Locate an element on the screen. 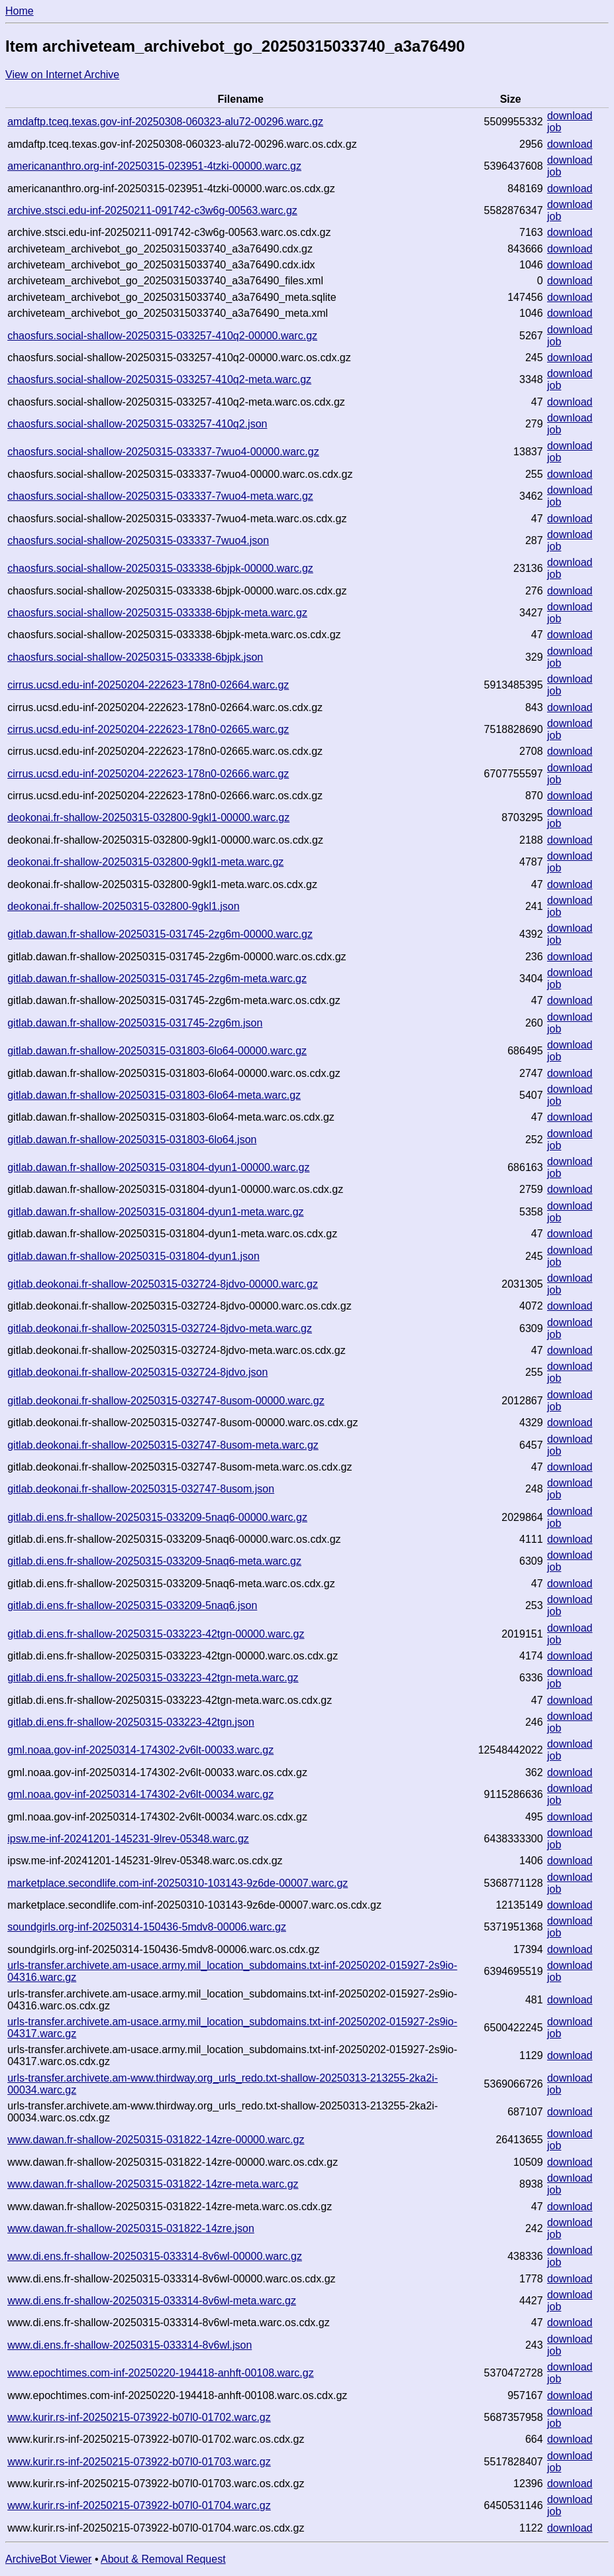  www.di.ens.fr-shallow-20250315-033314-8v6wl.json is located at coordinates (129, 2345).